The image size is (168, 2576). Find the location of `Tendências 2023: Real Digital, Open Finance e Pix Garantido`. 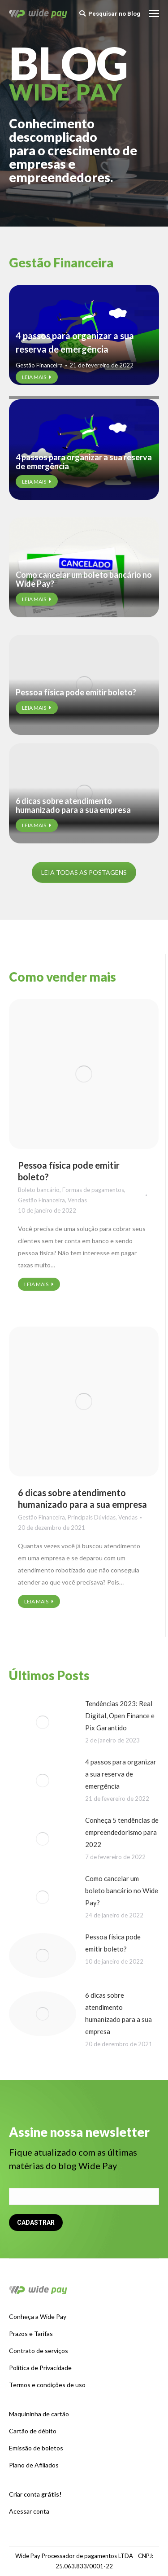

Tendências 2023: Real Digital, Open Finance e Pix Garantido is located at coordinates (120, 1715).